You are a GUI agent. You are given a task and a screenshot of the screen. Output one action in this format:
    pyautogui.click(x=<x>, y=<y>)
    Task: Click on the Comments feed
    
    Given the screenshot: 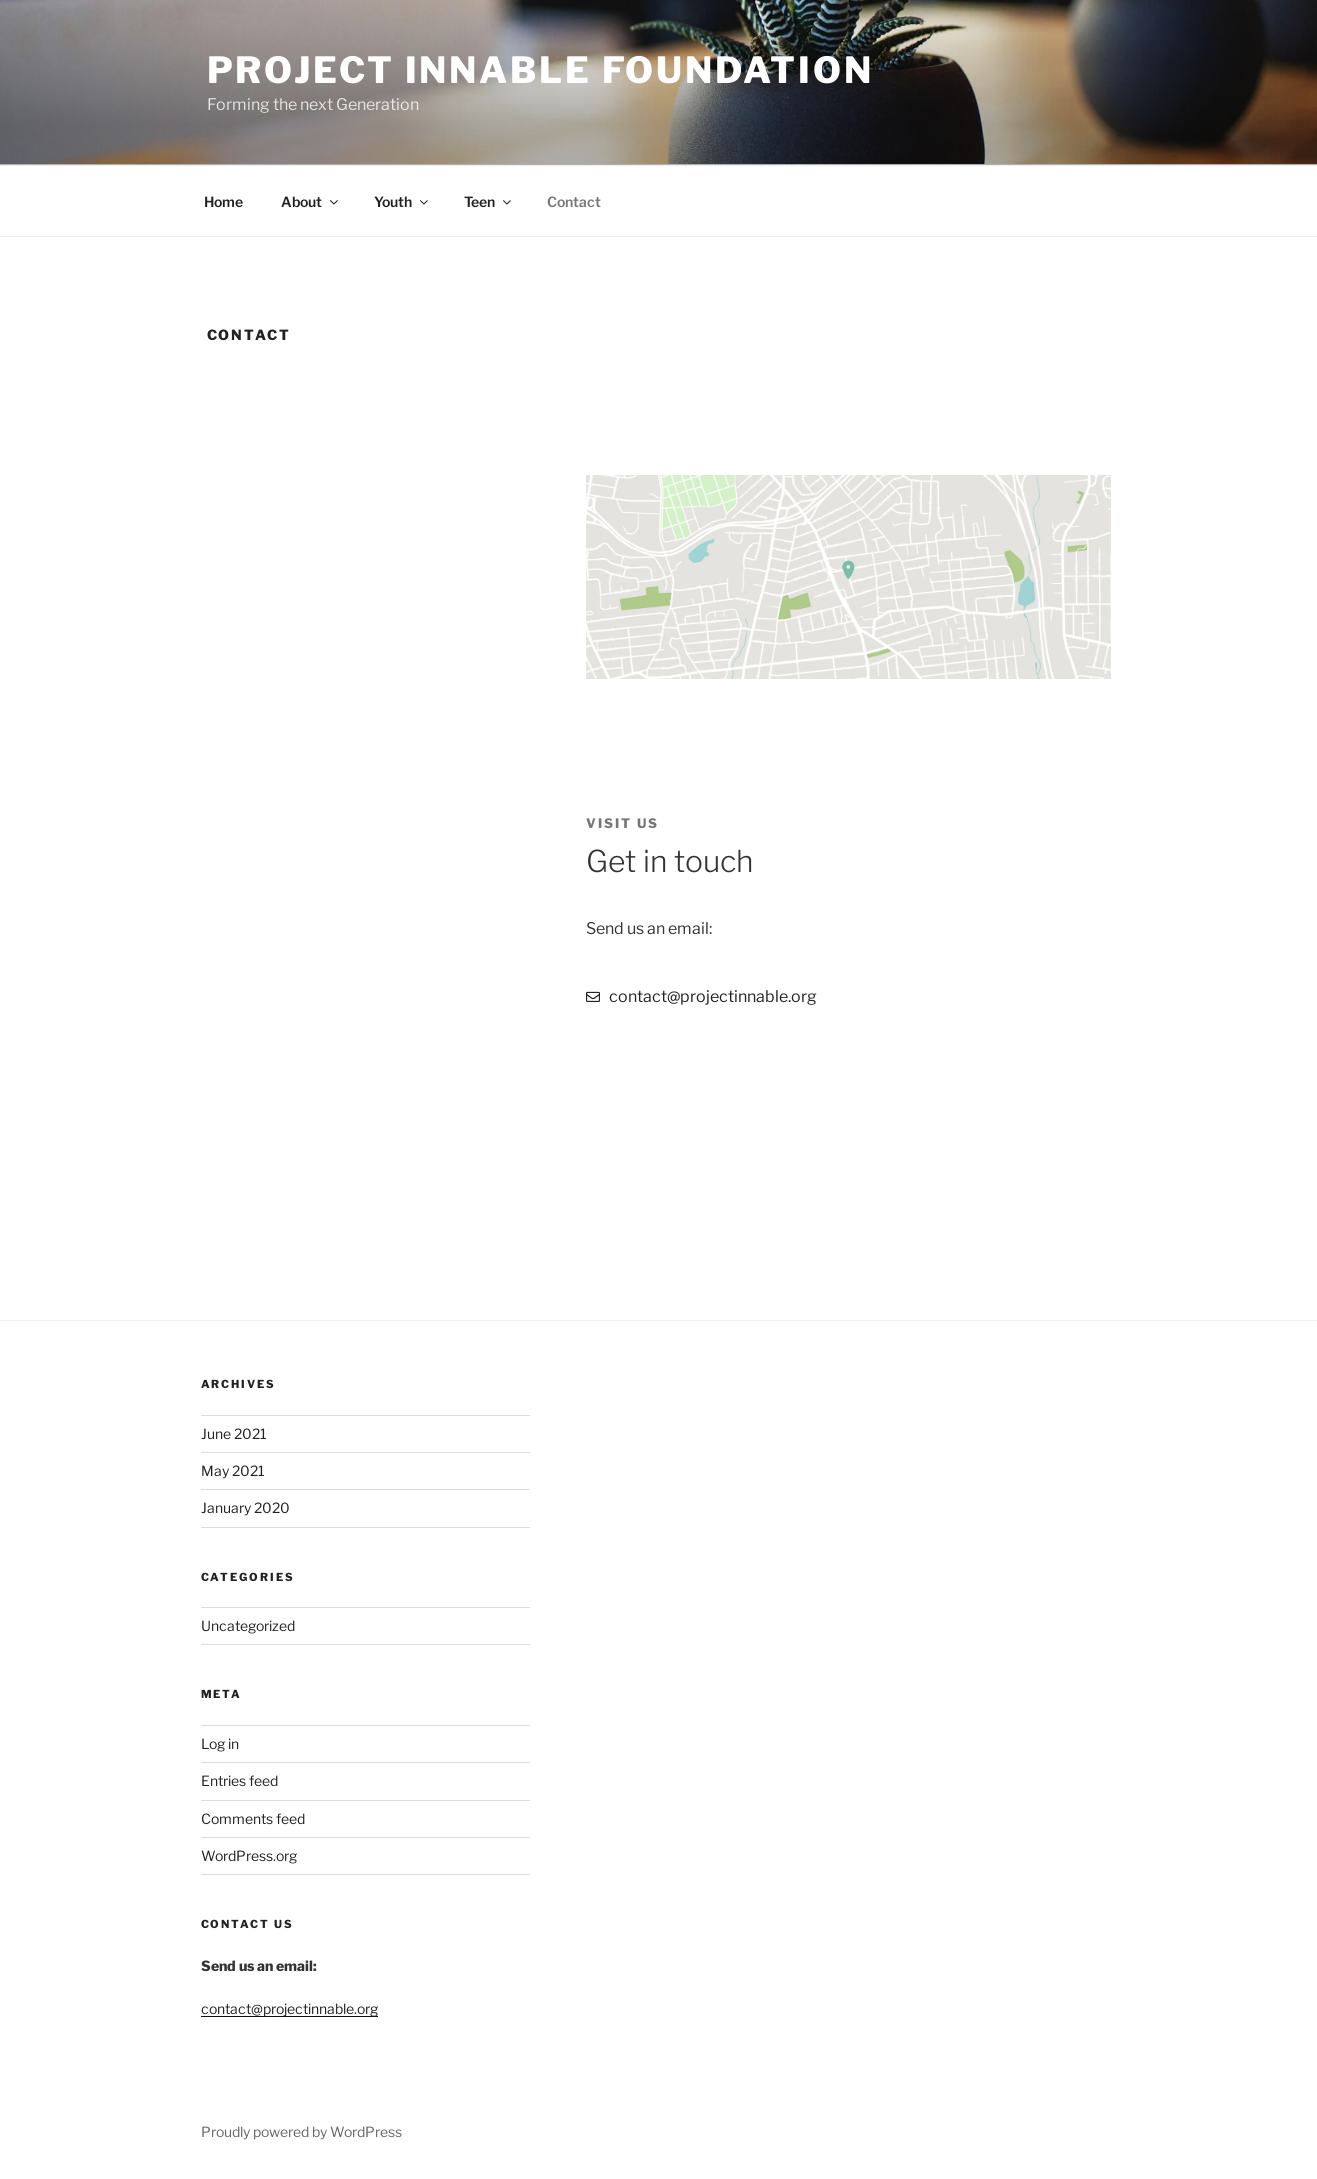 What is the action you would take?
    pyautogui.click(x=253, y=1818)
    